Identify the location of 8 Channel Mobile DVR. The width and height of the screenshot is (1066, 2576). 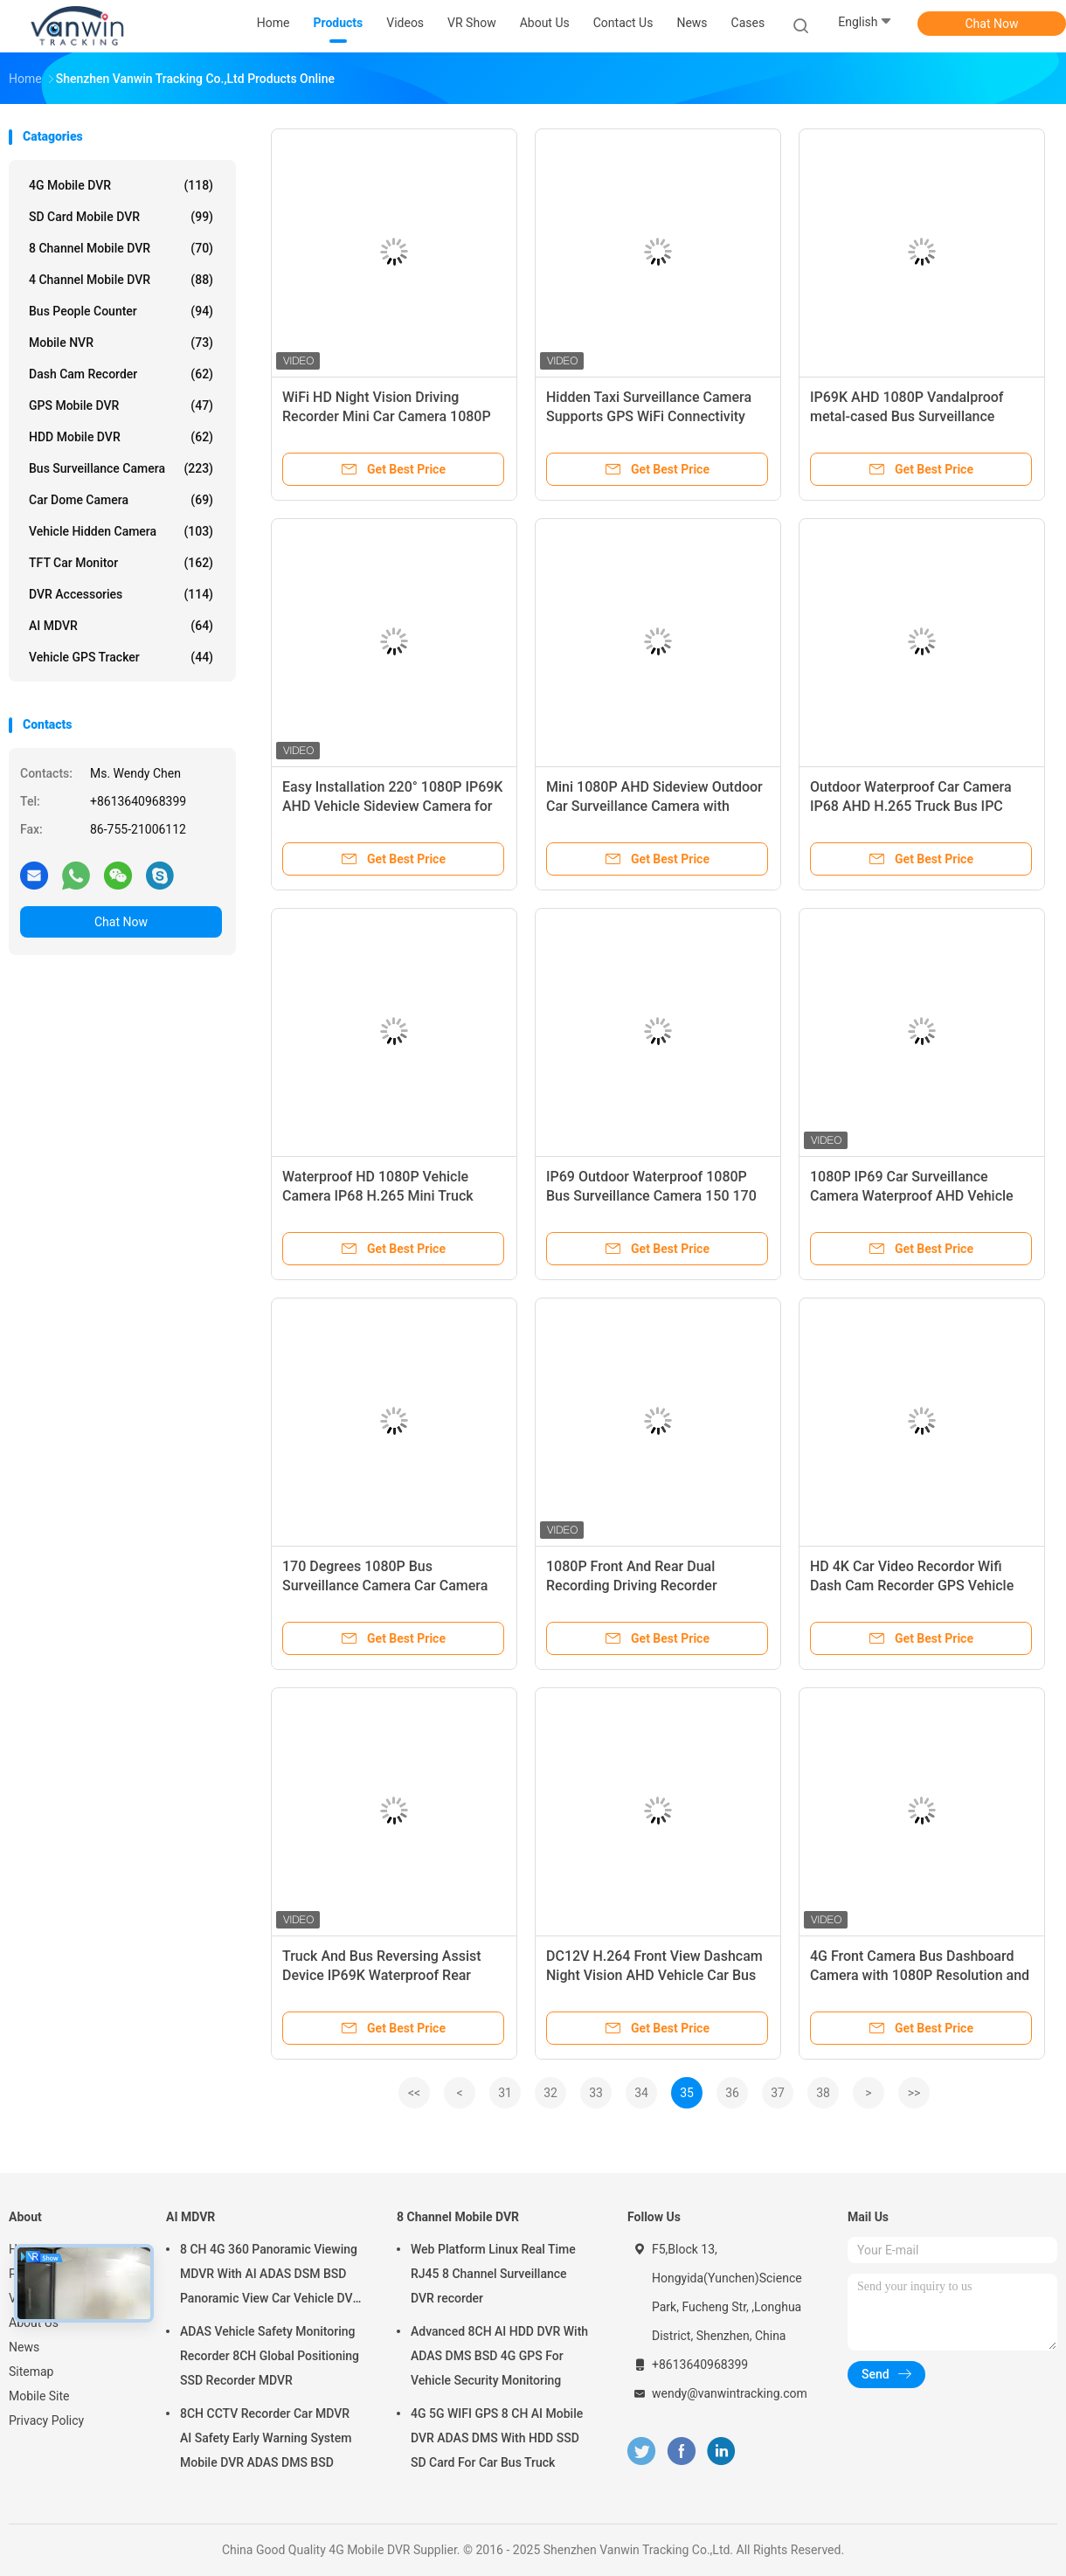
(121, 248).